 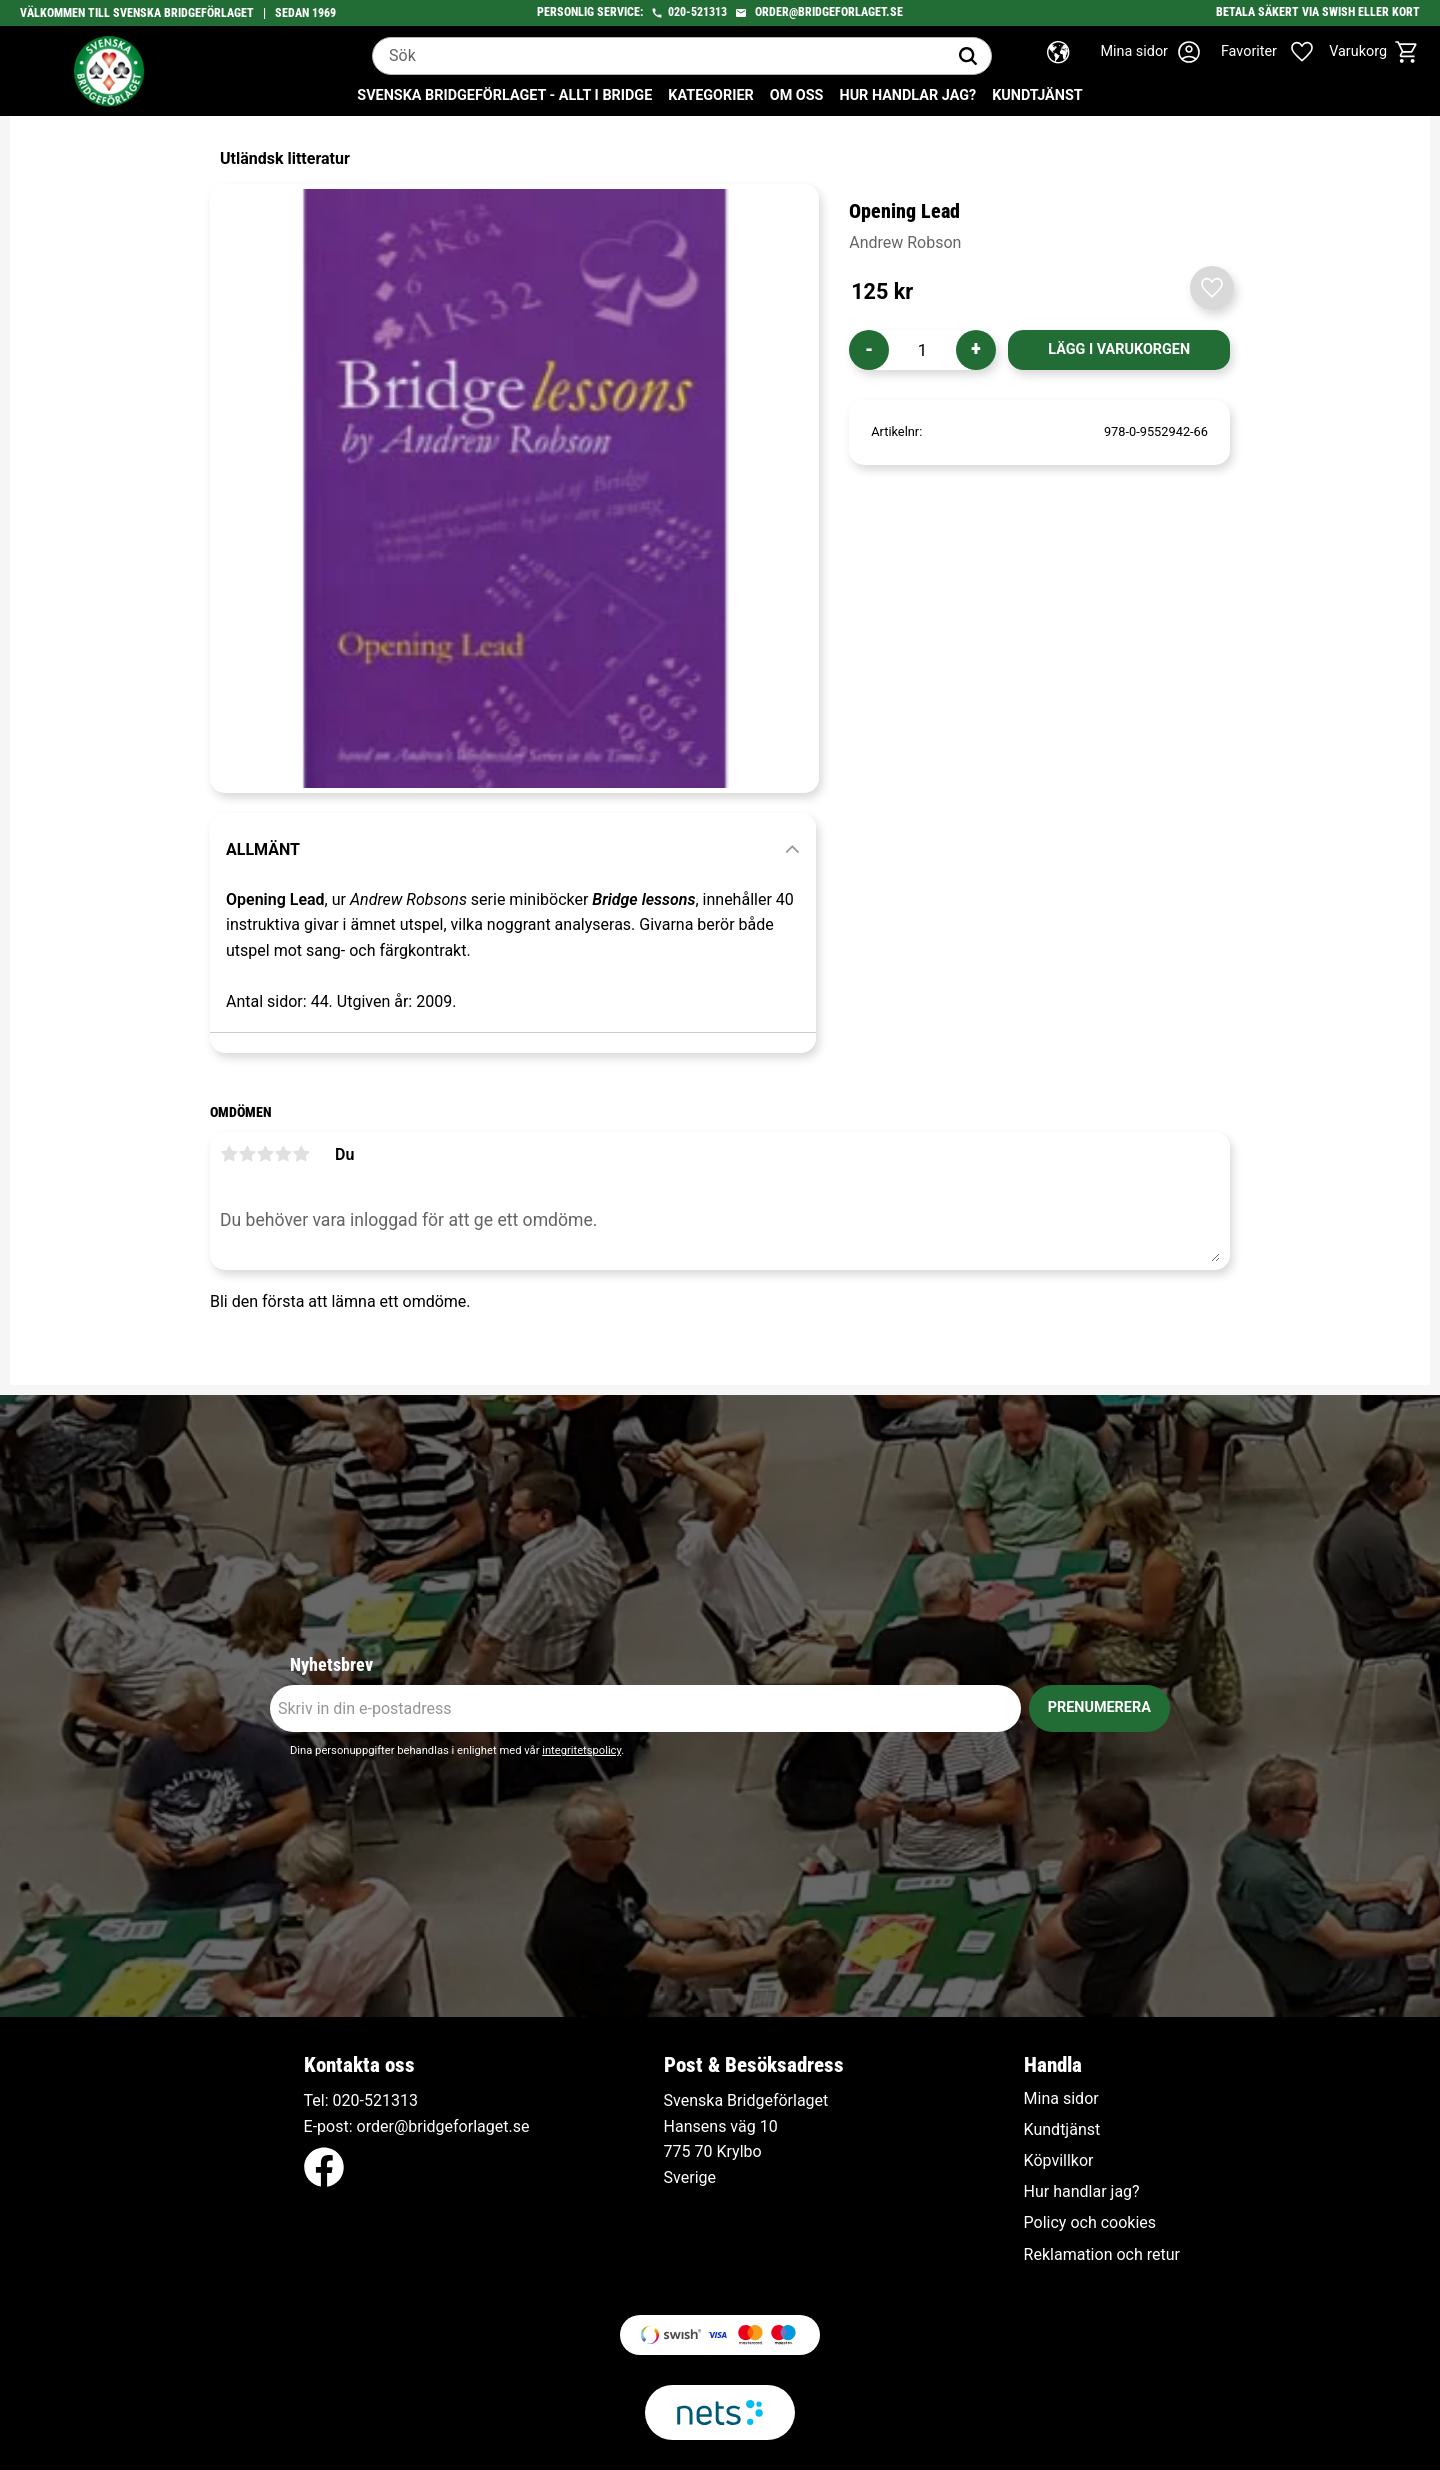 I want to click on [Sök], so click(x=968, y=56).